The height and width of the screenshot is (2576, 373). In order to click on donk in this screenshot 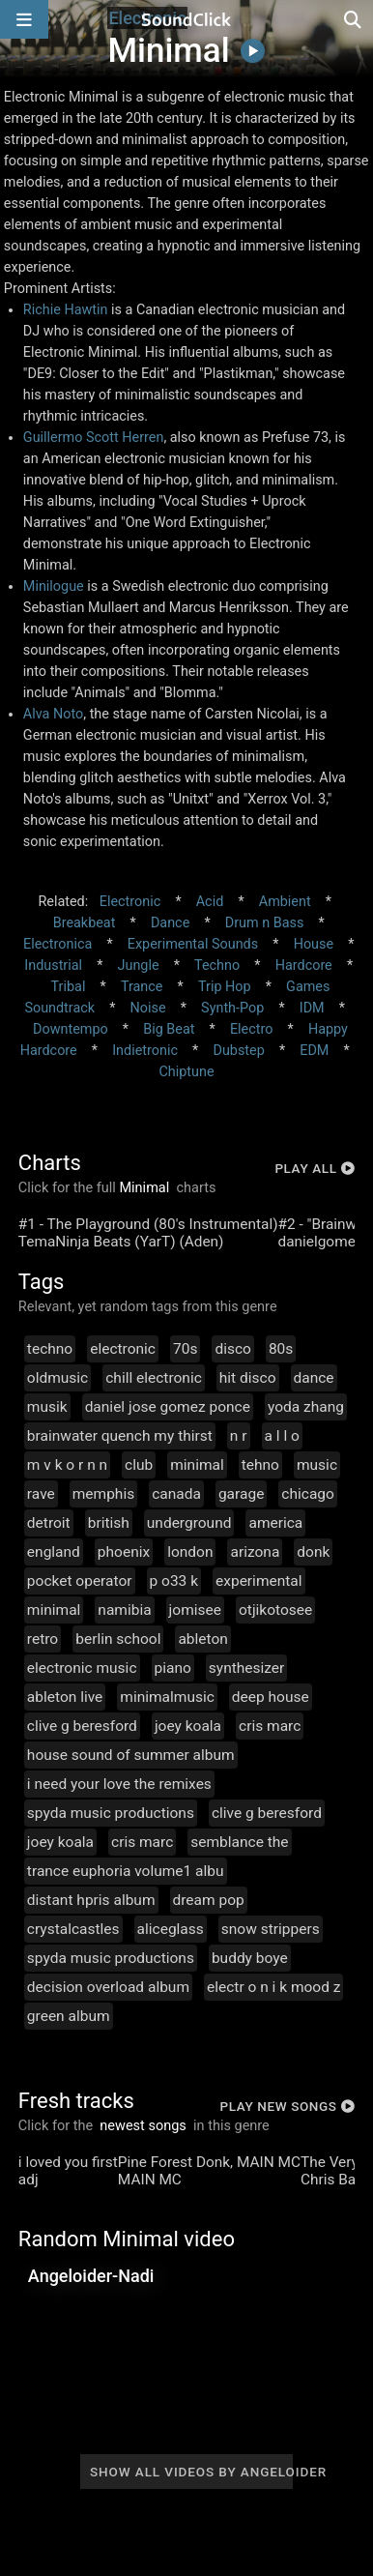, I will do `click(313, 1552)`.